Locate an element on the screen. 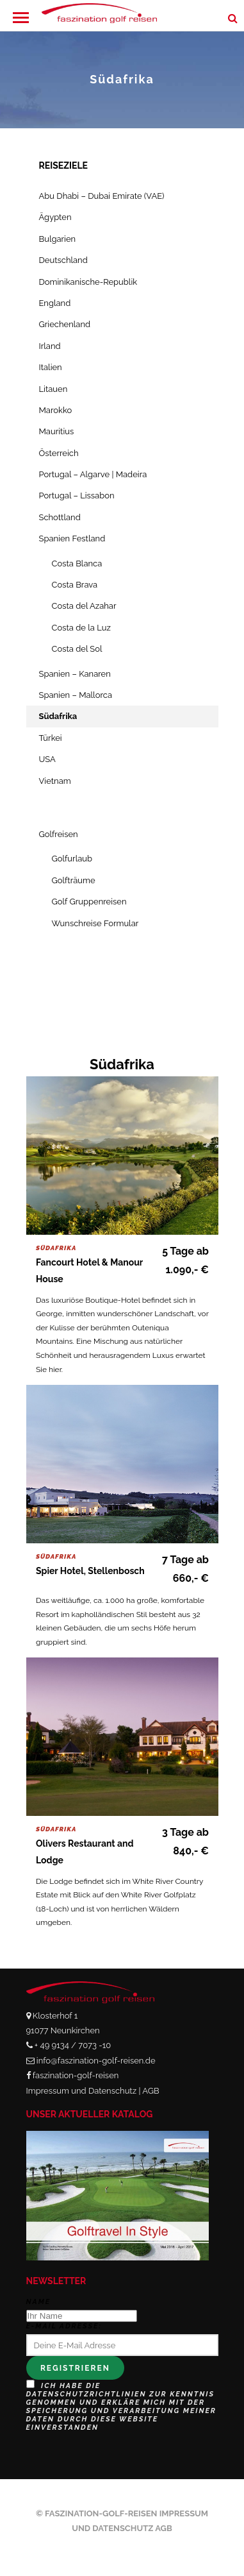  Golf Gruppenreisen is located at coordinates (89, 901).